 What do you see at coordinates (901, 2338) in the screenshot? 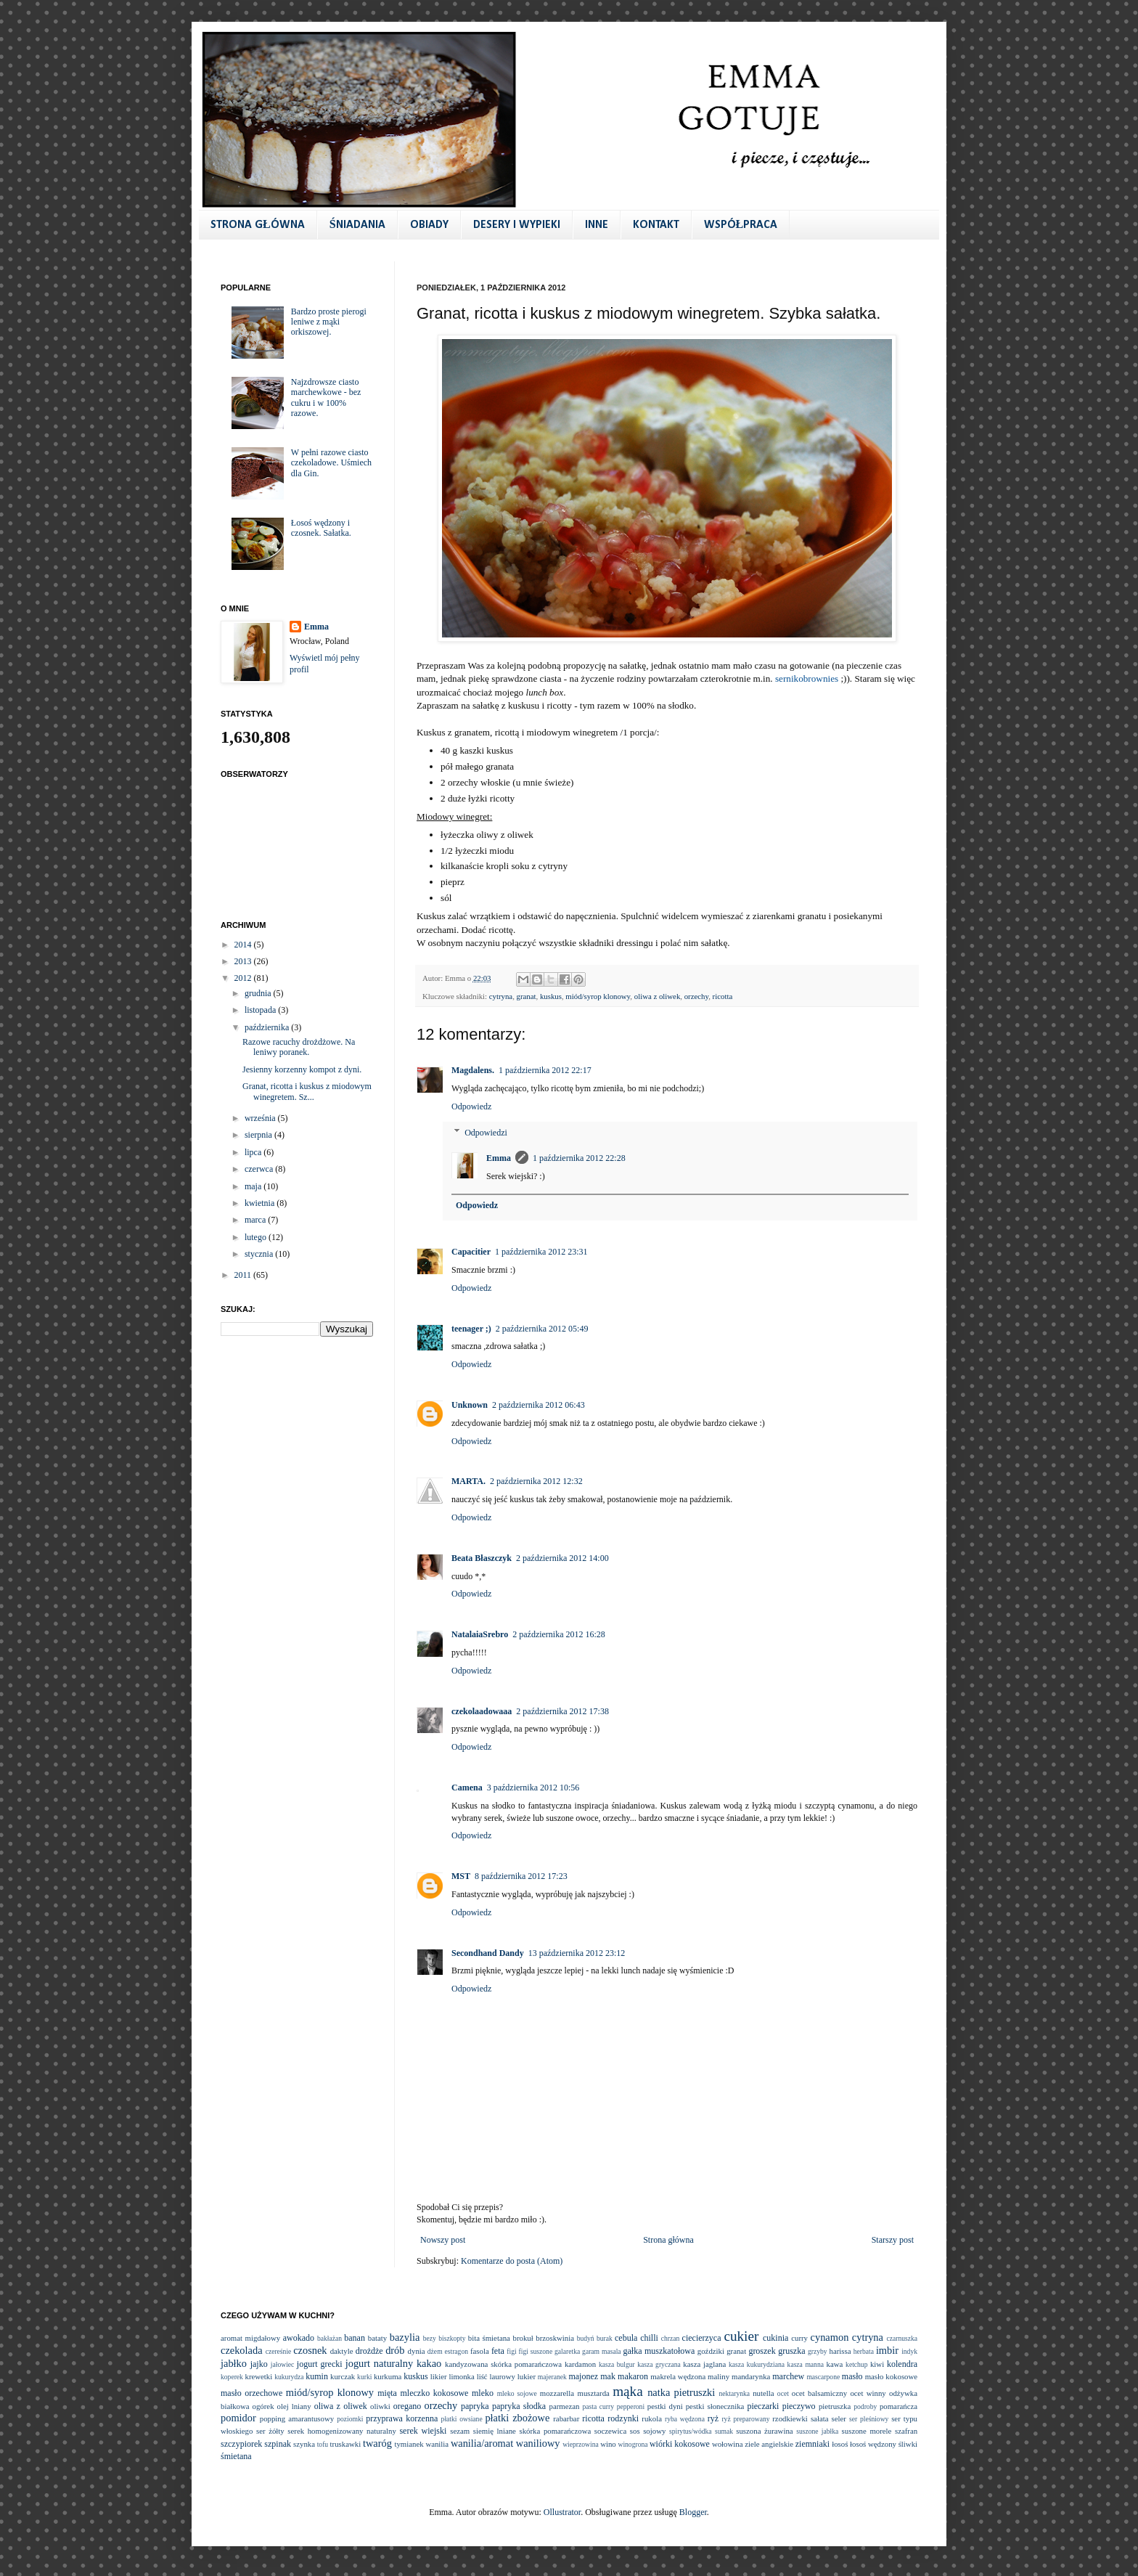
I see `czarnuszka` at bounding box center [901, 2338].